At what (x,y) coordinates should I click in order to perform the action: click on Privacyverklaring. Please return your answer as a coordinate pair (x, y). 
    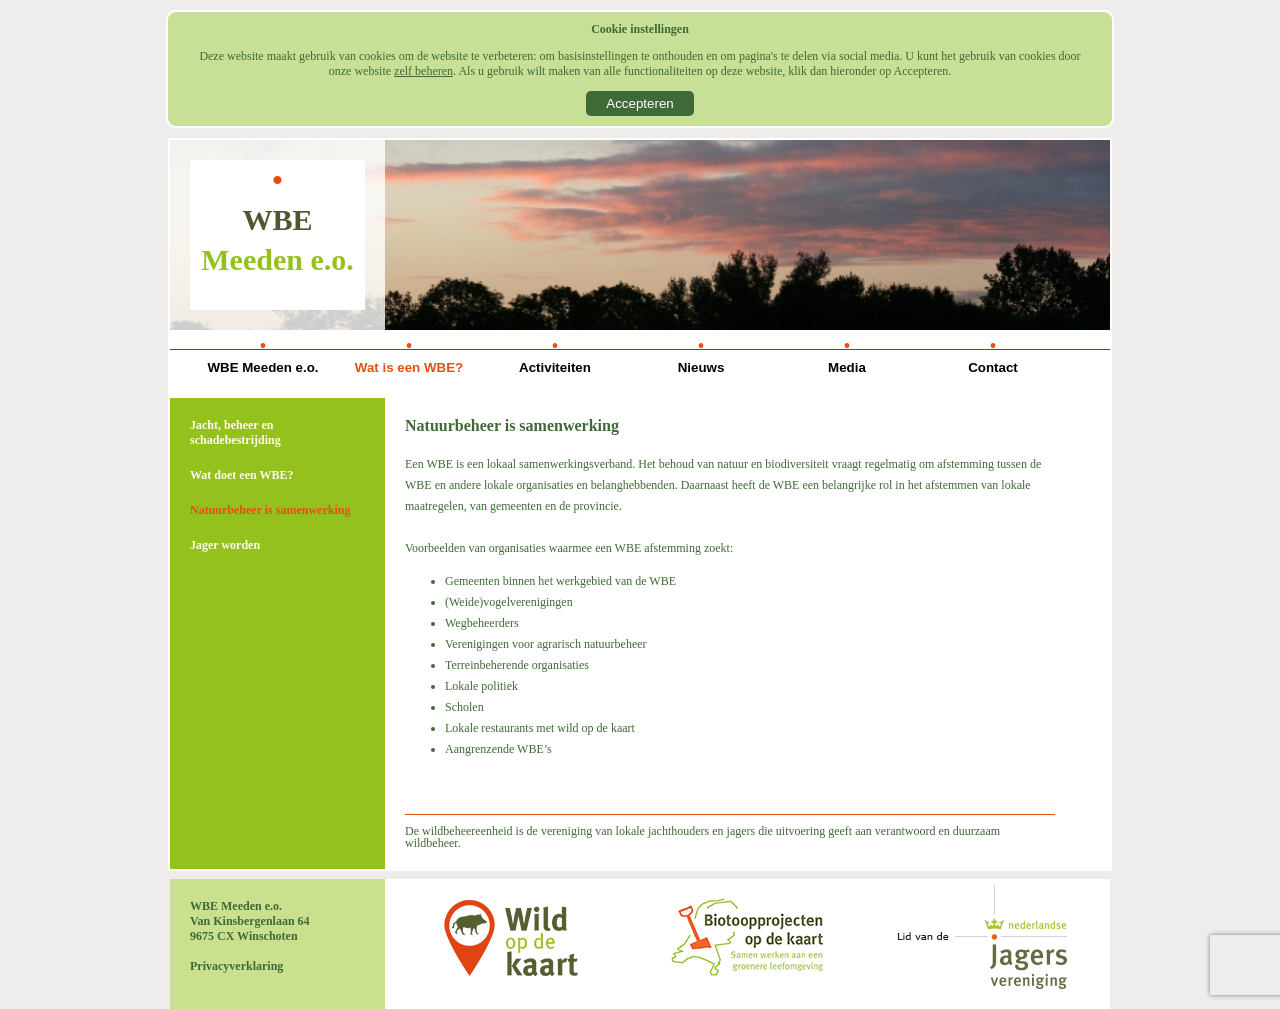
    Looking at the image, I should click on (236, 966).